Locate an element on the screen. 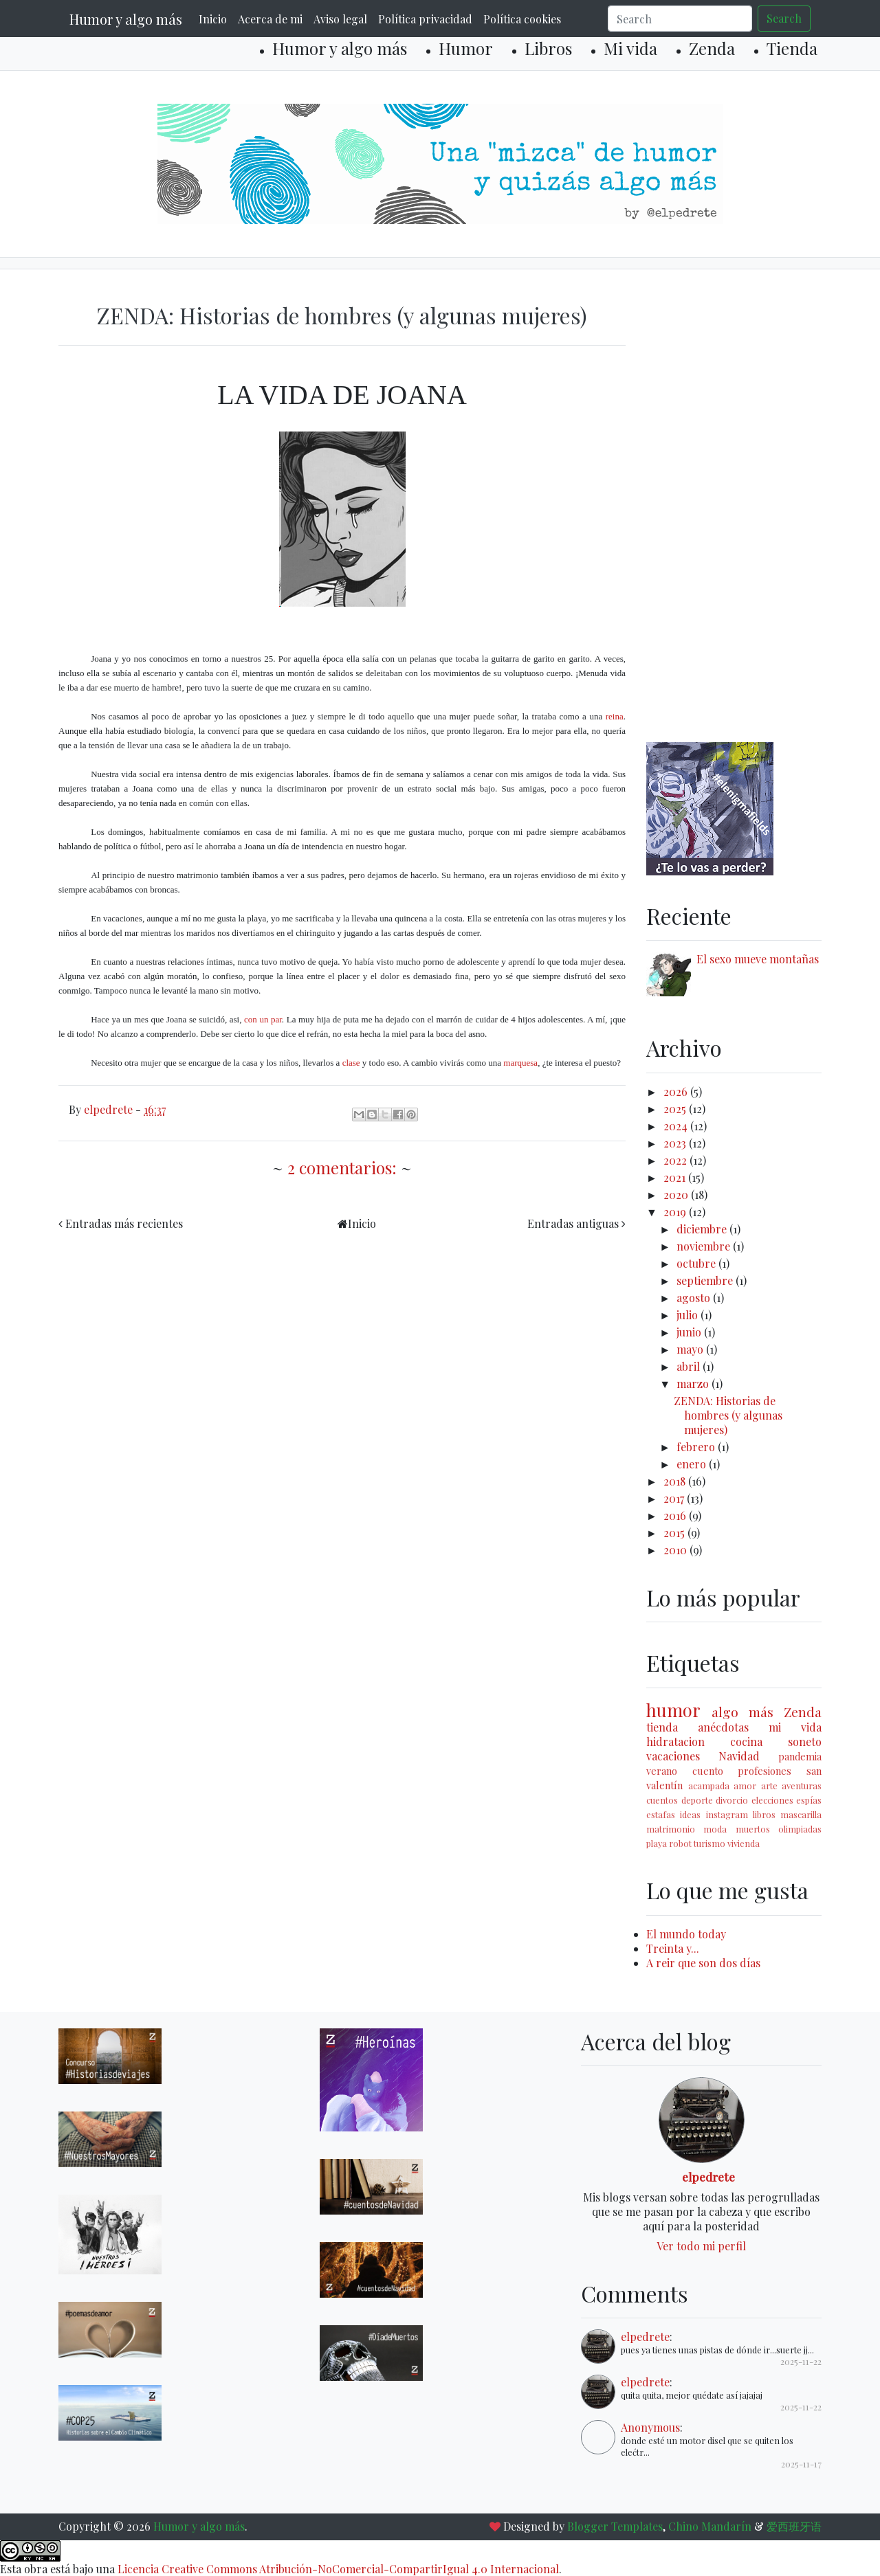 Image resolution: width=880 pixels, height=2576 pixels. 2020 is located at coordinates (677, 1194).